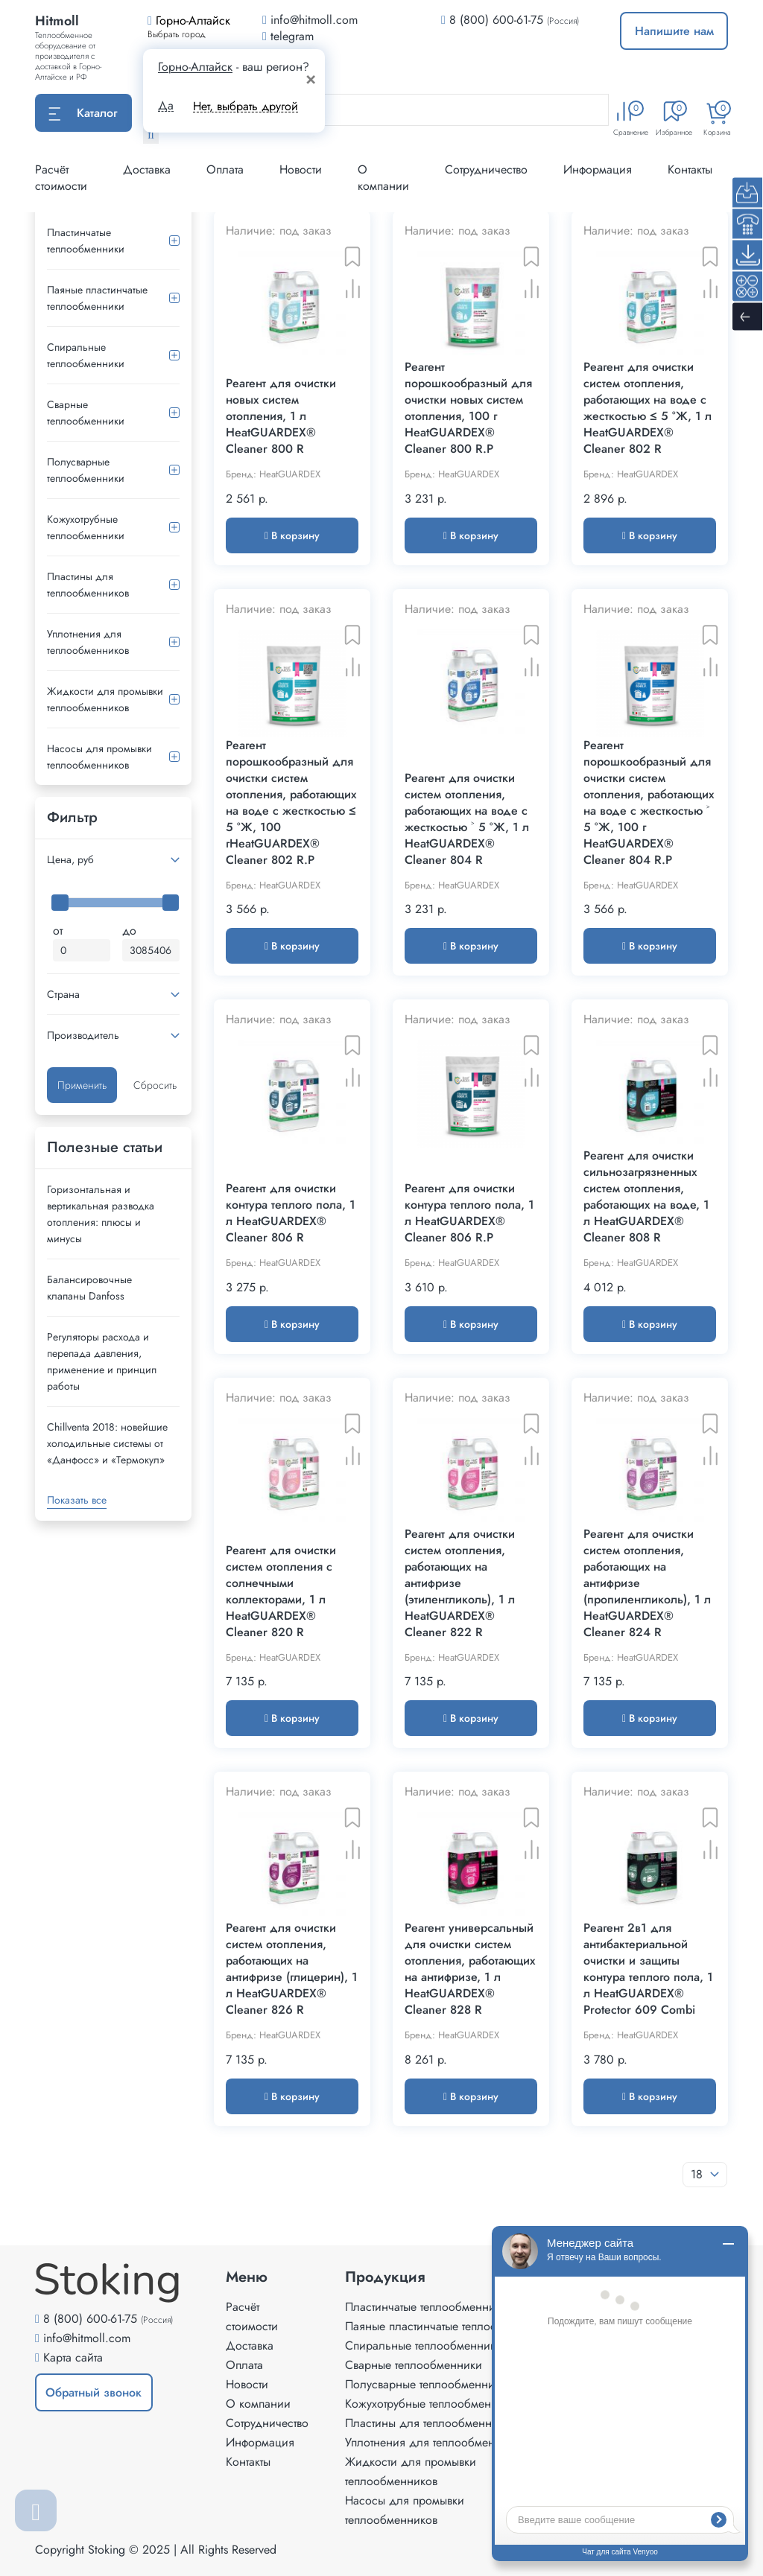  Describe the element at coordinates (99, 756) in the screenshot. I see `Насосы для промывки теплообменников` at that location.